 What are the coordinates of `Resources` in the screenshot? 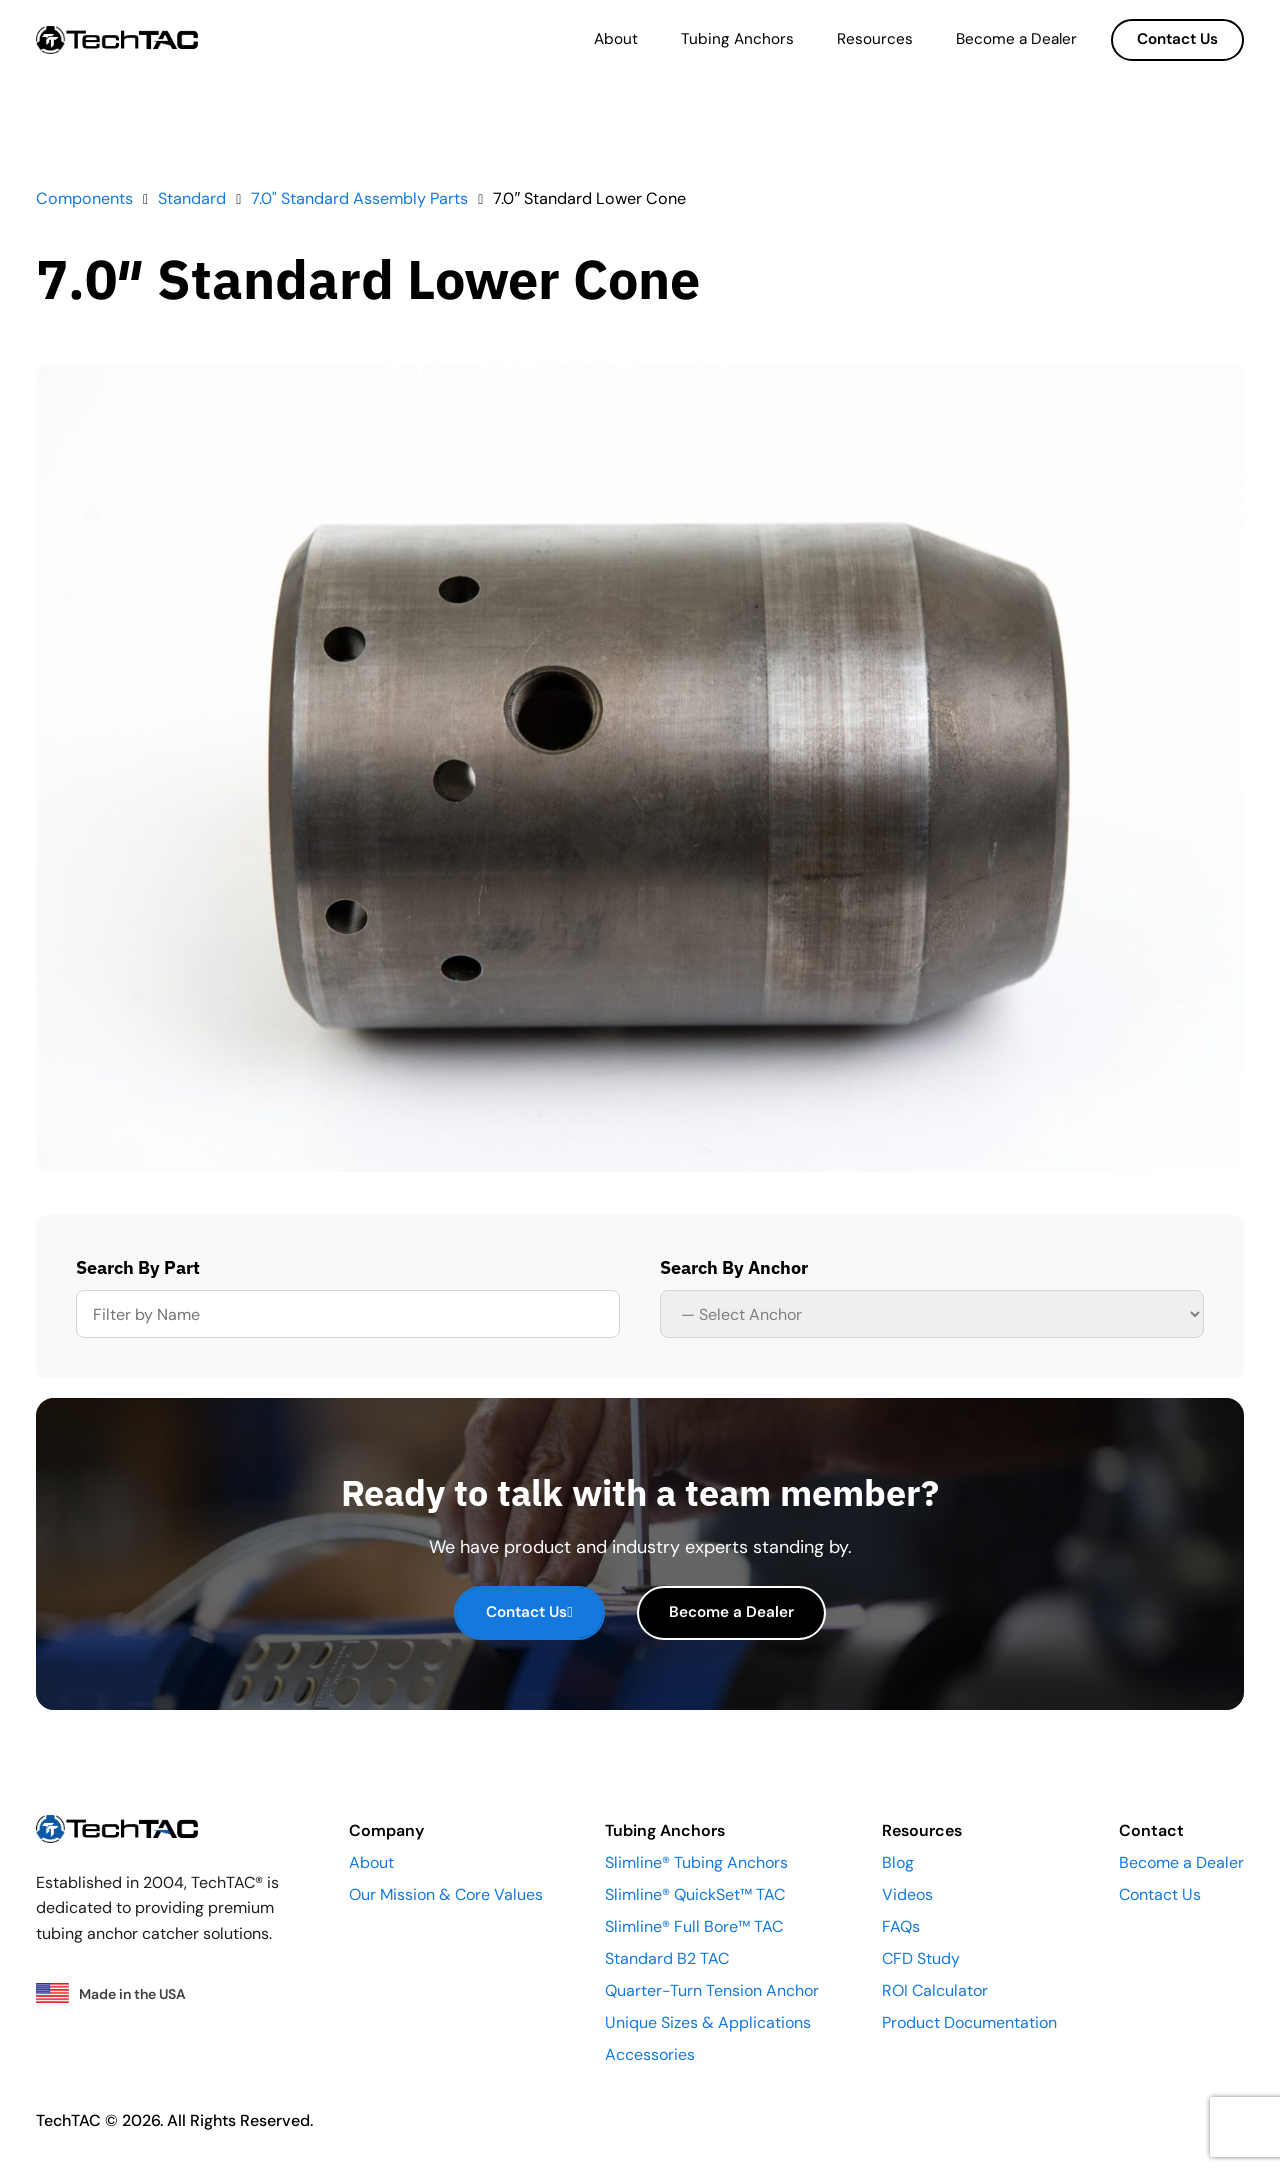 It's located at (875, 39).